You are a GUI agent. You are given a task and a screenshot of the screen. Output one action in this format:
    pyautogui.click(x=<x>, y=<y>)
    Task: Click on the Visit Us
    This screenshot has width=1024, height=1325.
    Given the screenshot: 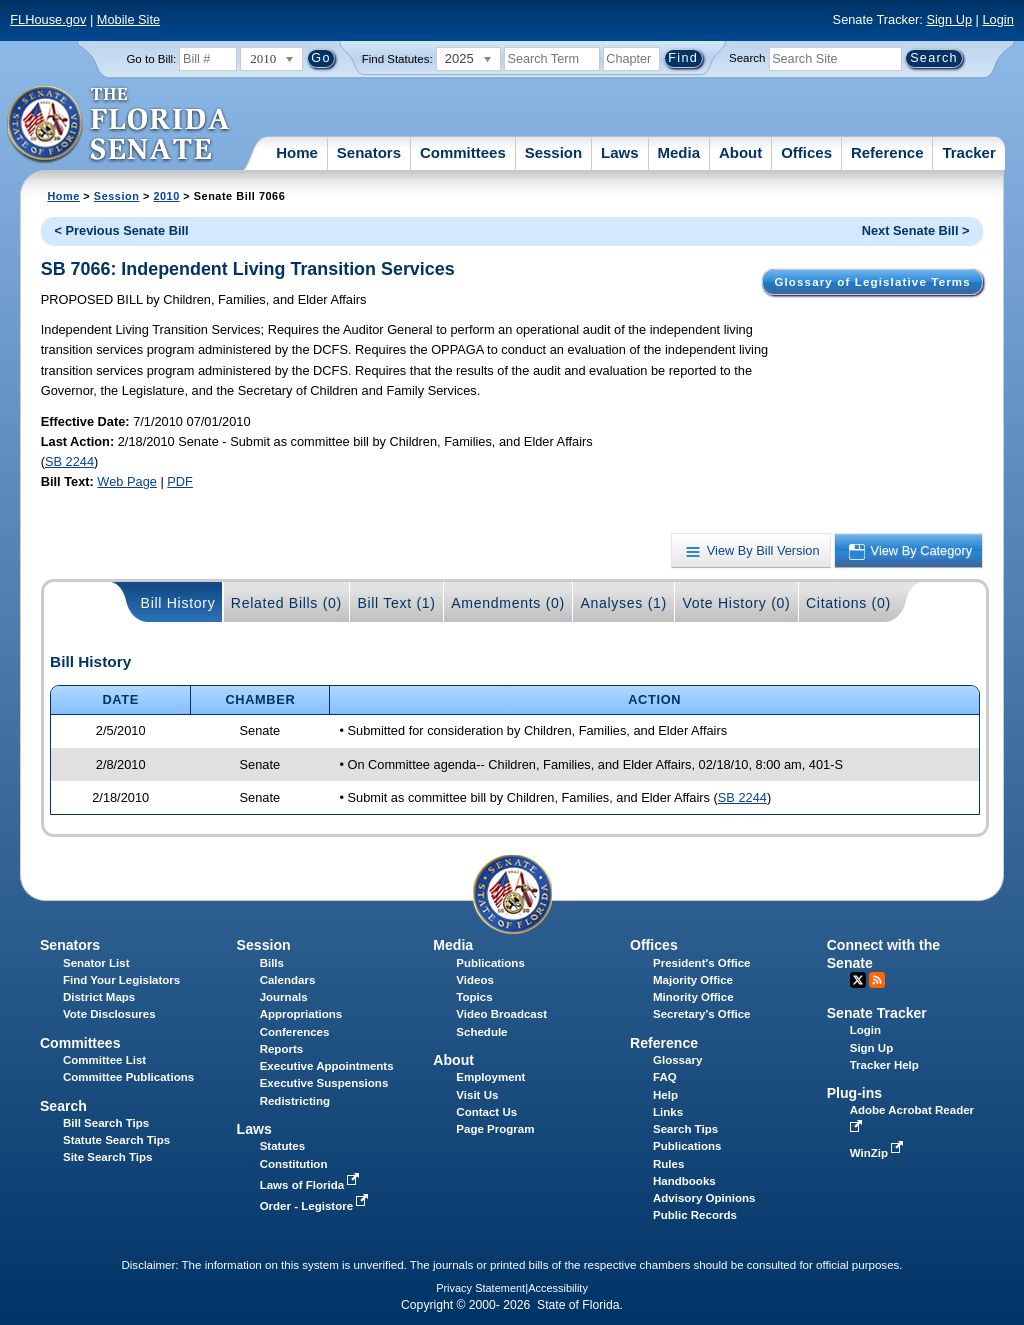 What is the action you would take?
    pyautogui.click(x=477, y=1095)
    